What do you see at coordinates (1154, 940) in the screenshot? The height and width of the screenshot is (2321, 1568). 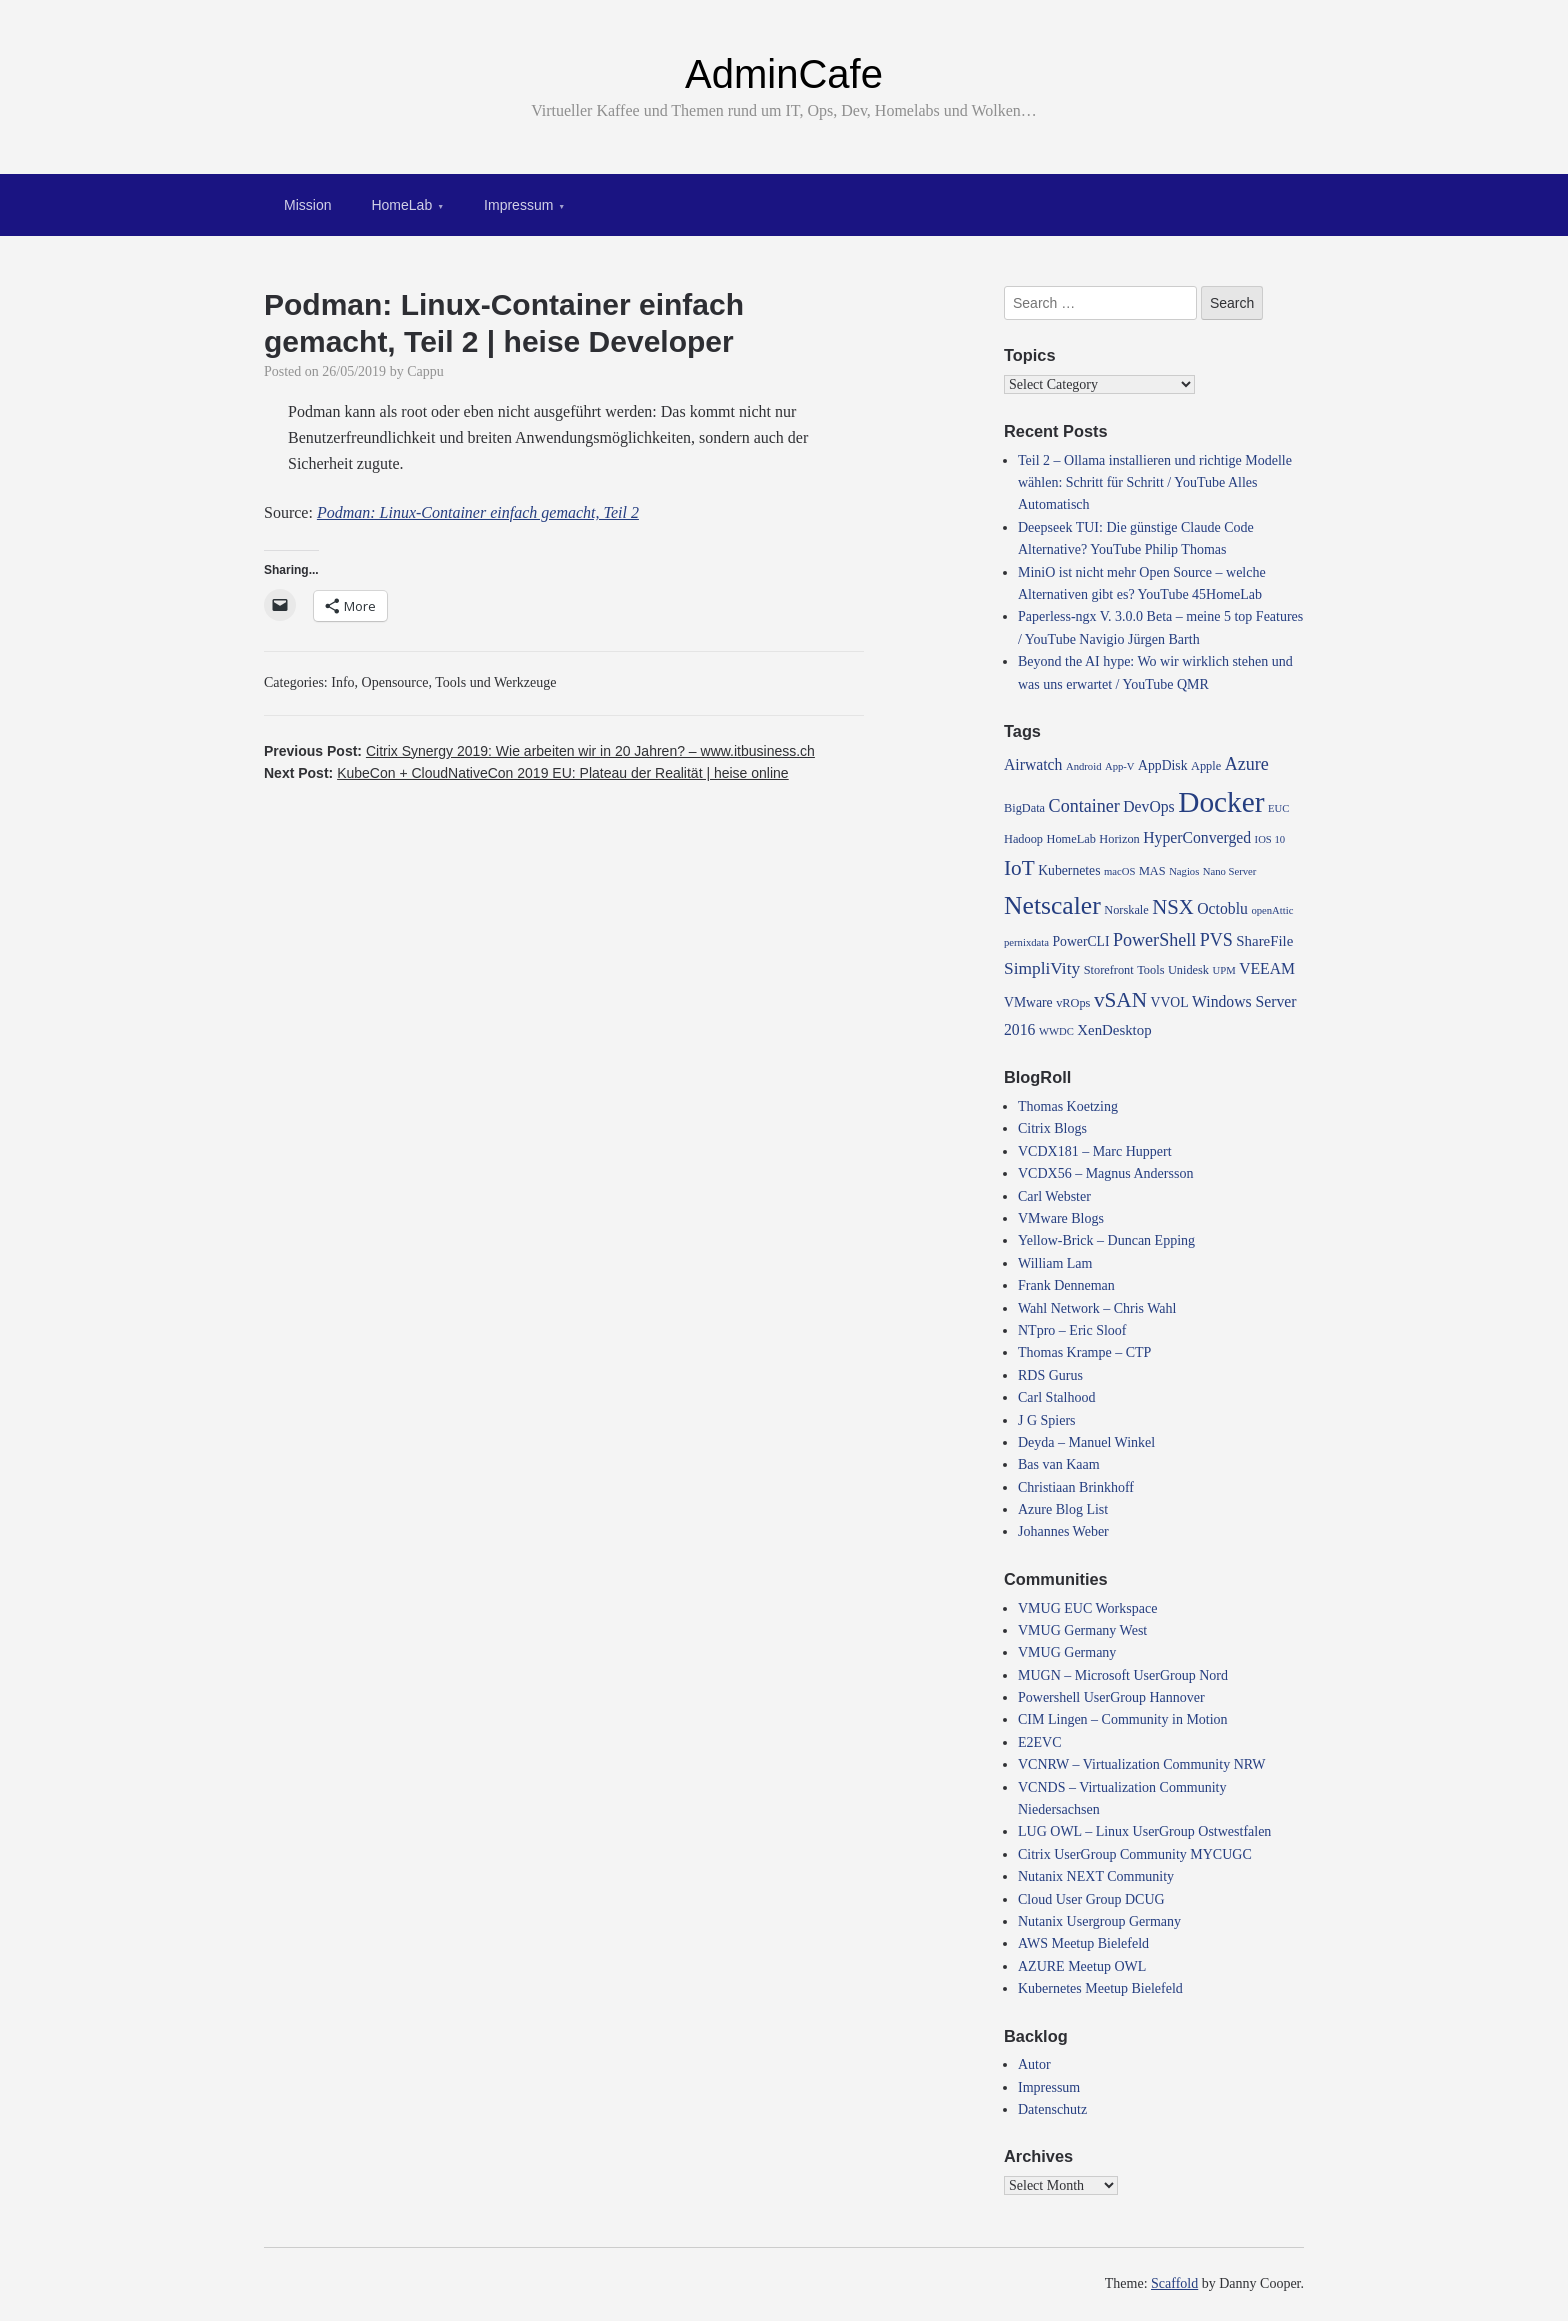 I see `PowerShell [PowerShell (10 items)]` at bounding box center [1154, 940].